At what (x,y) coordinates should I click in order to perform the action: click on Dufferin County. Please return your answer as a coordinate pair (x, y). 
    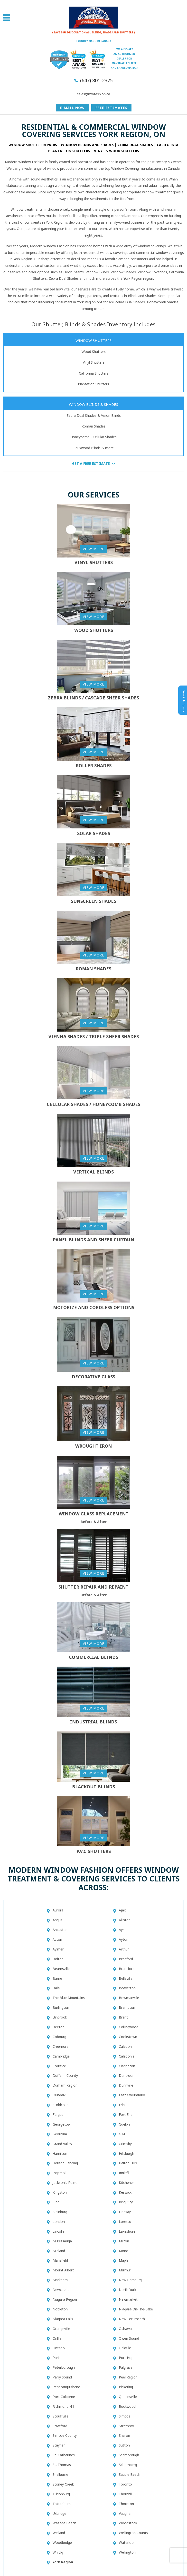
    Looking at the image, I should click on (65, 2075).